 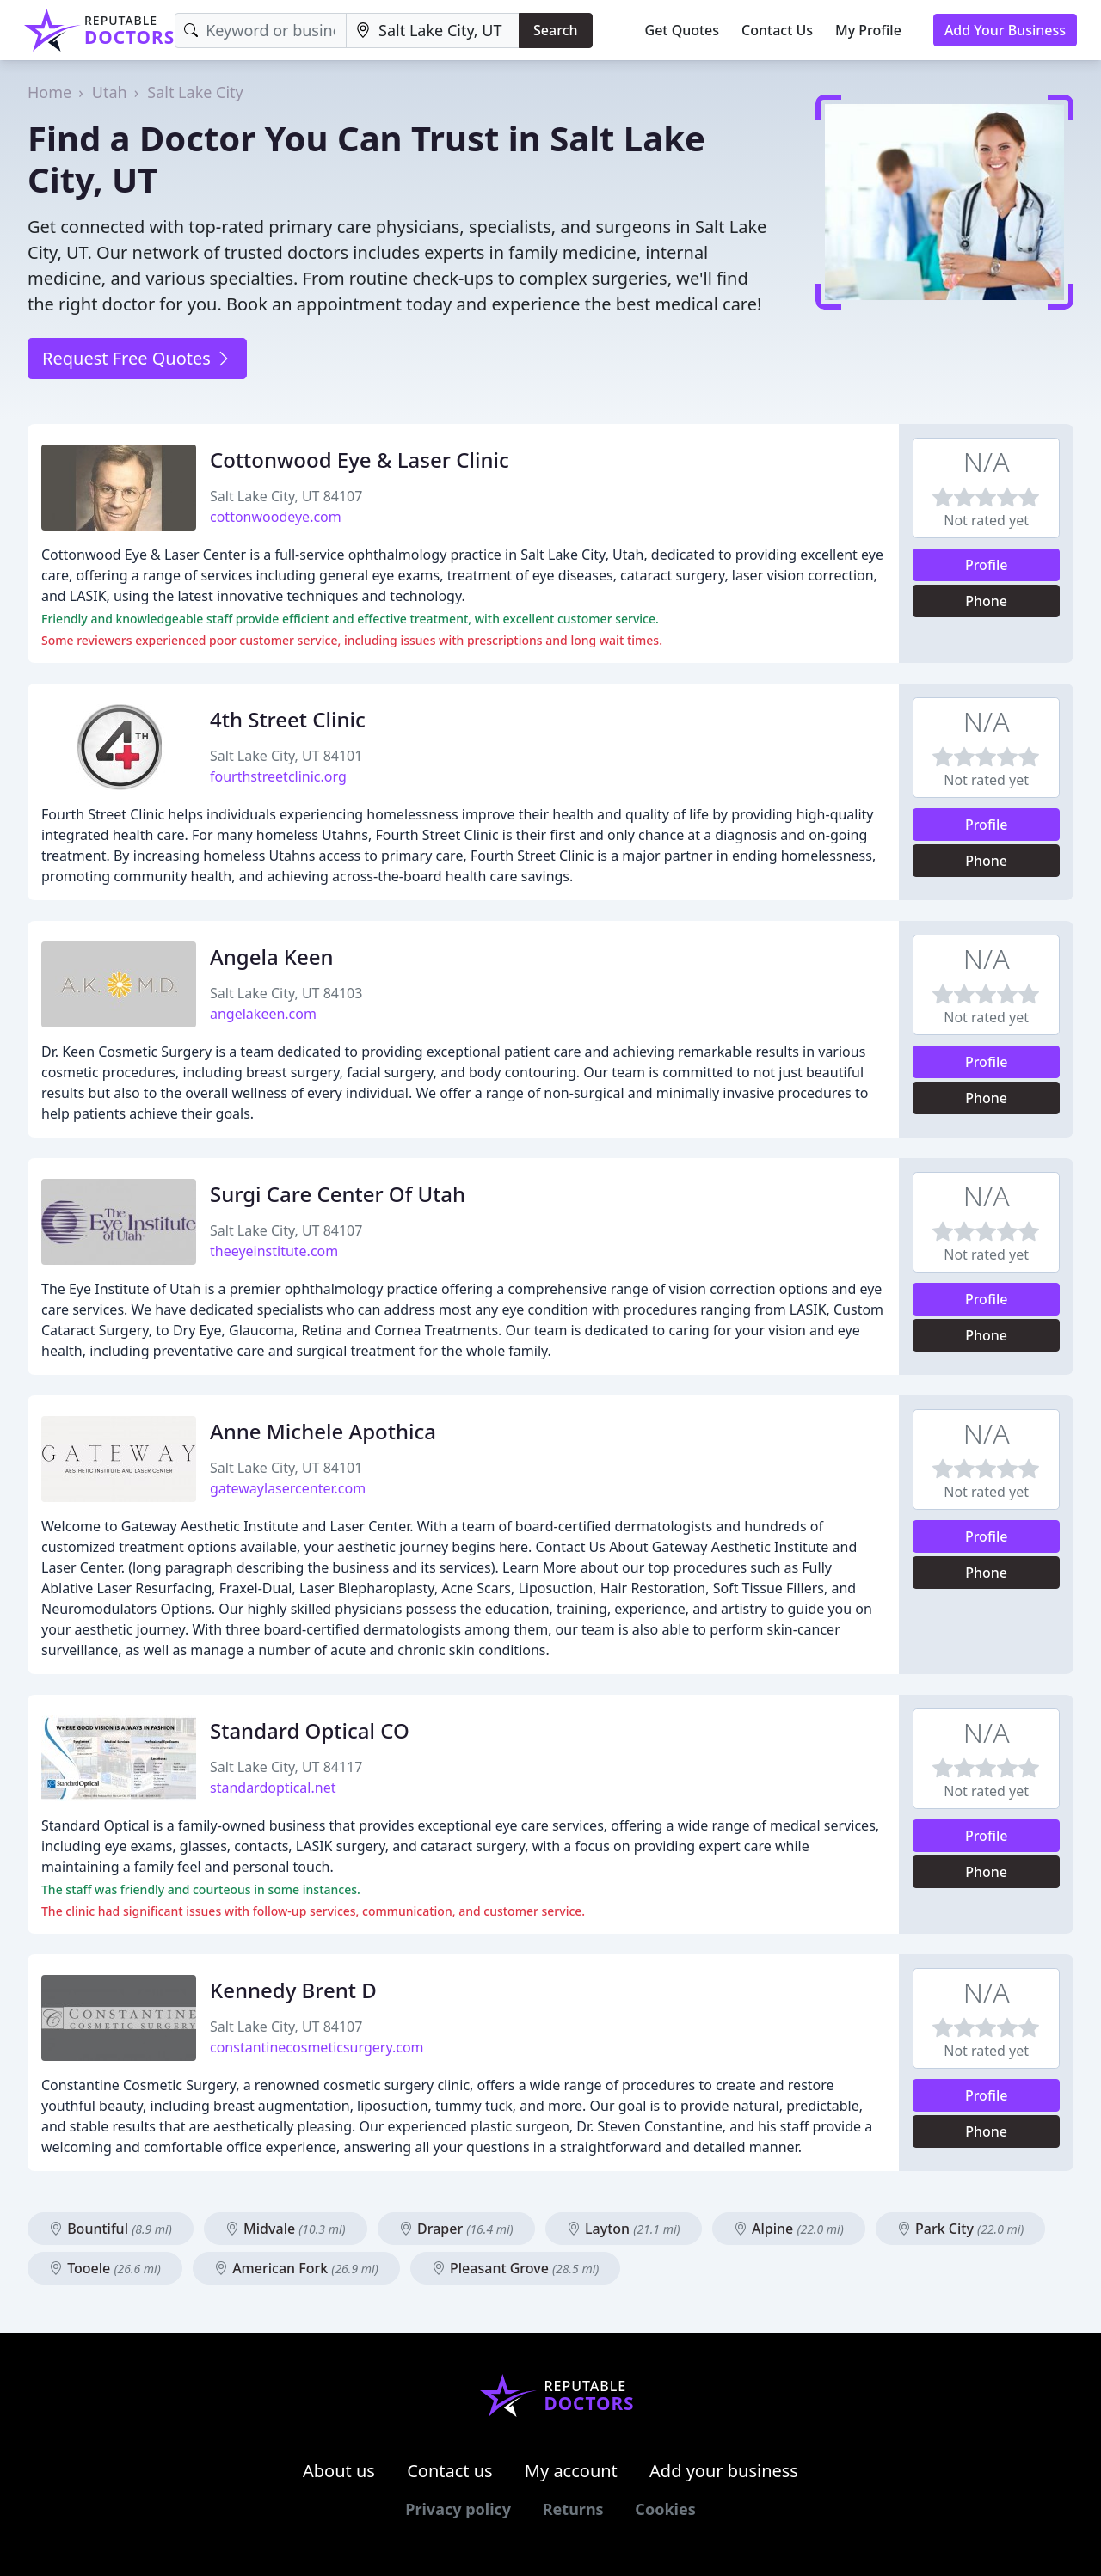 What do you see at coordinates (286, 496) in the screenshot?
I see `Salt Lake City, UT 84107` at bounding box center [286, 496].